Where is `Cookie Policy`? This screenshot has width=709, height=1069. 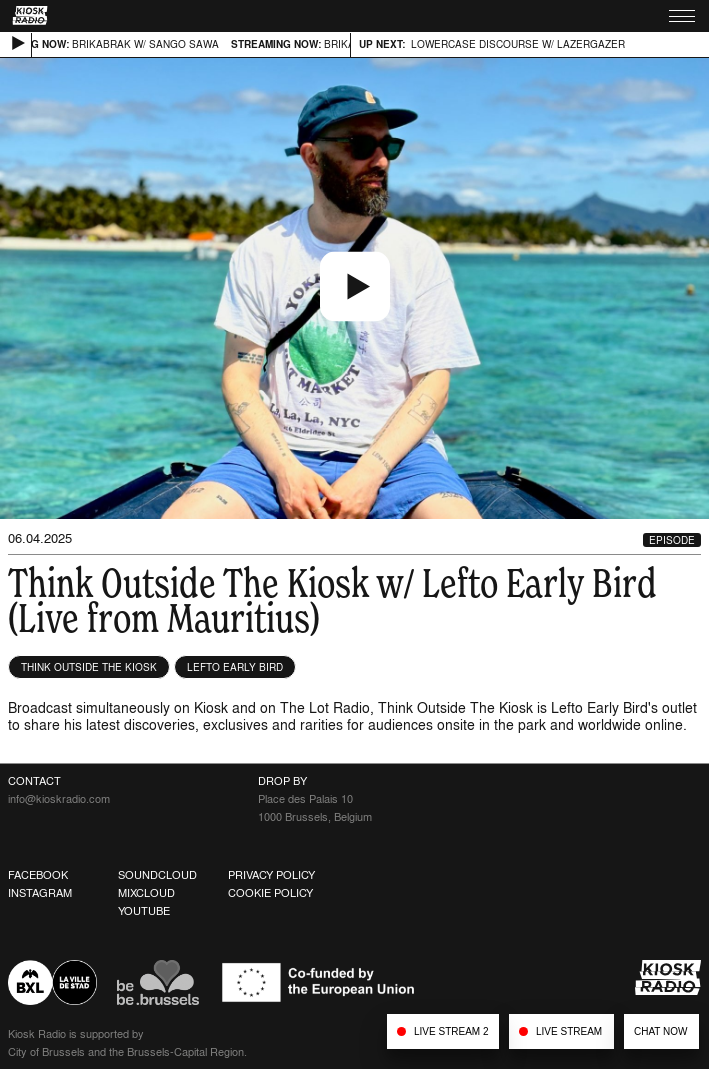 Cookie Policy is located at coordinates (270, 893).